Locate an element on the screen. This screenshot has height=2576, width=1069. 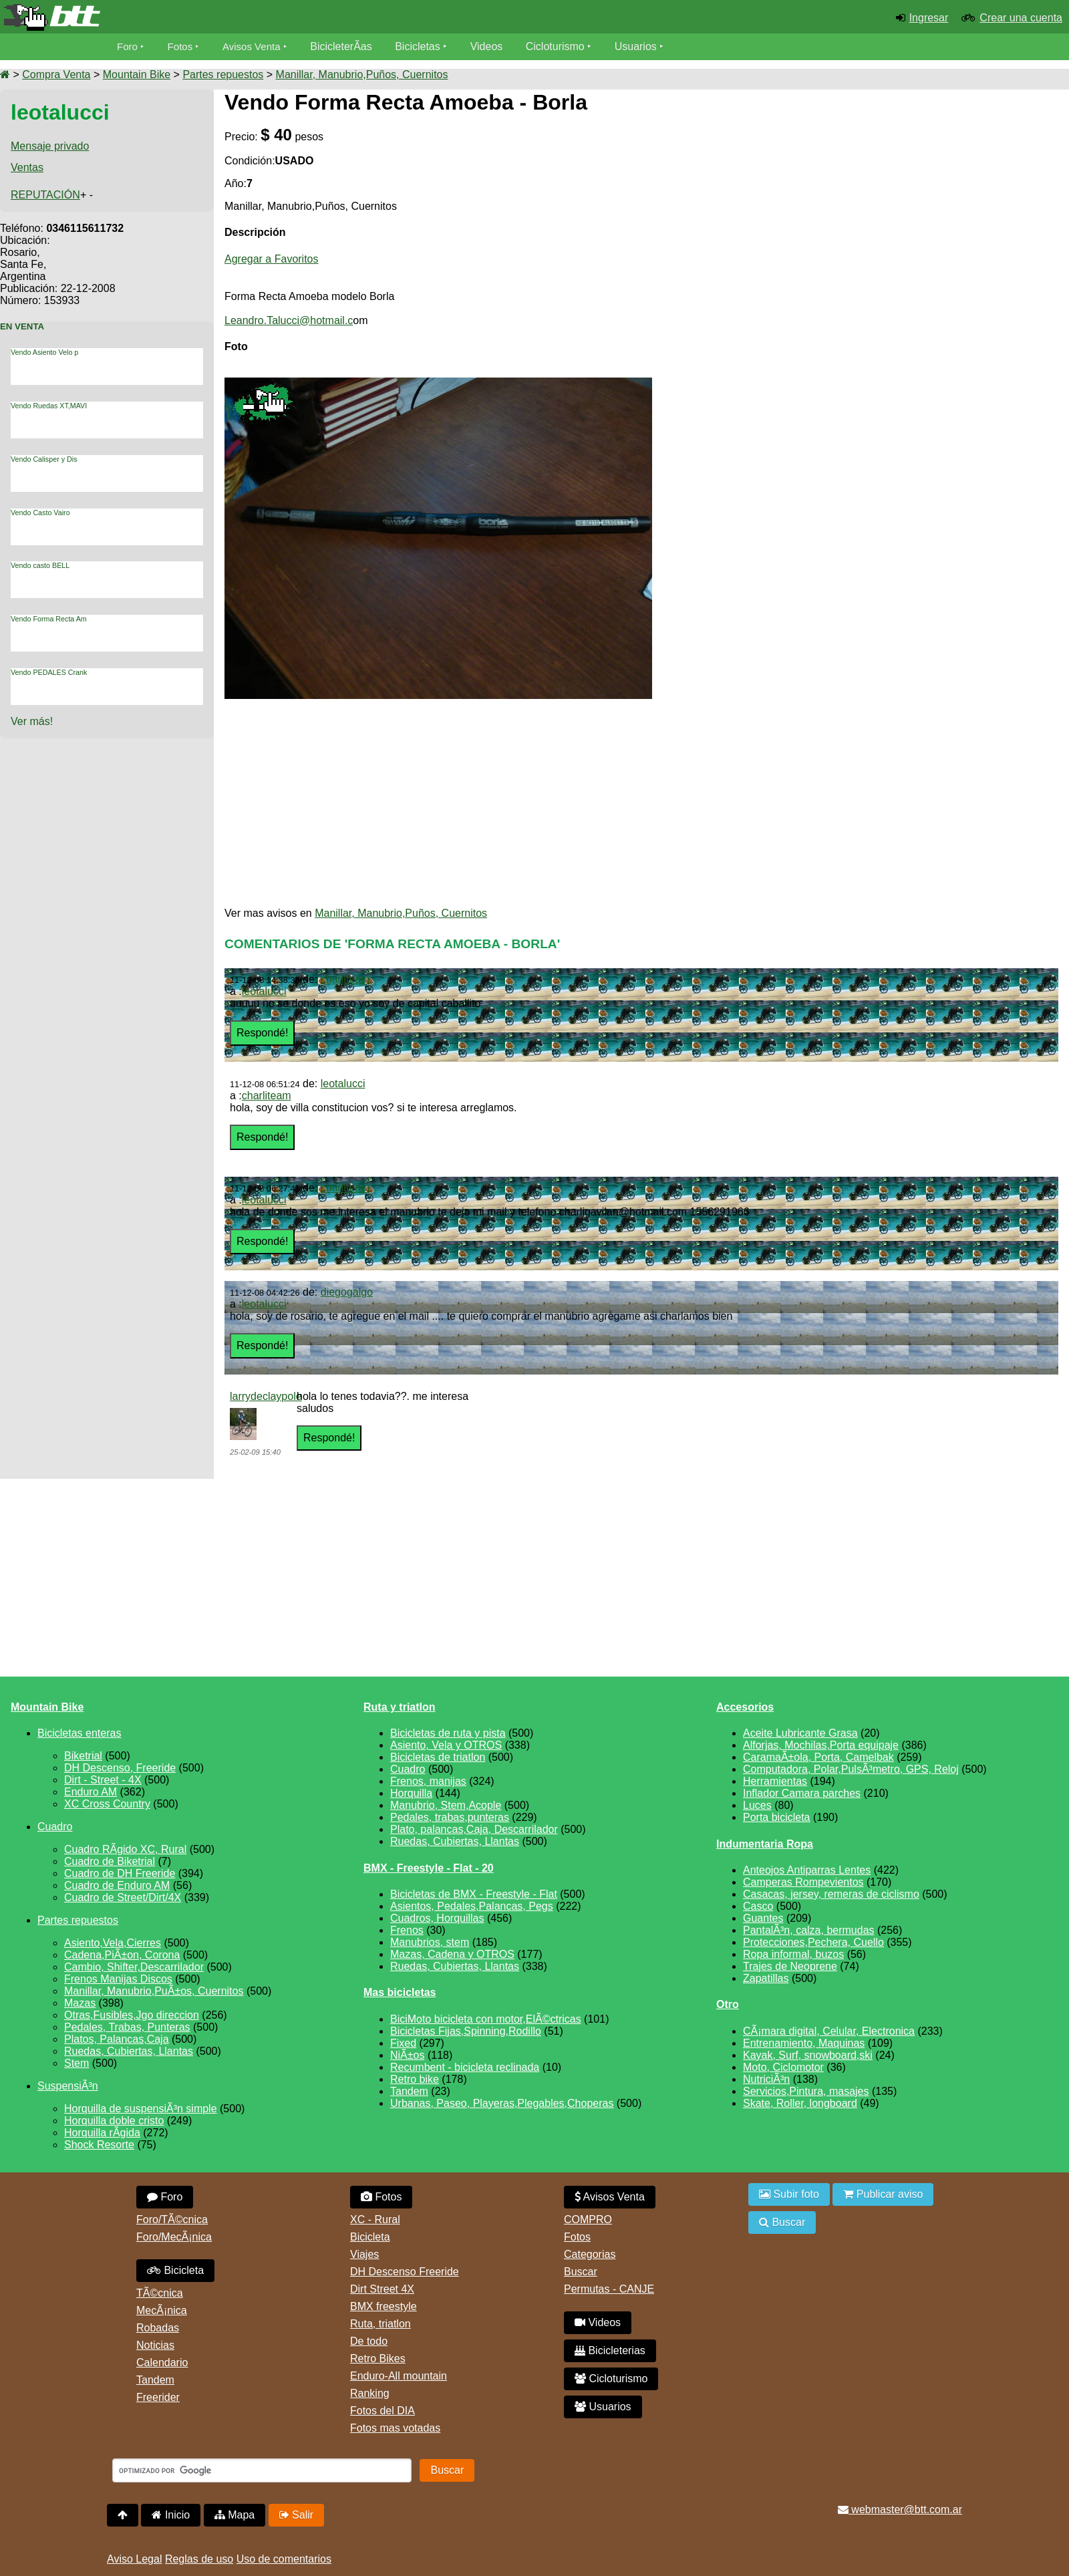
COMPRO is located at coordinates (588, 2219).